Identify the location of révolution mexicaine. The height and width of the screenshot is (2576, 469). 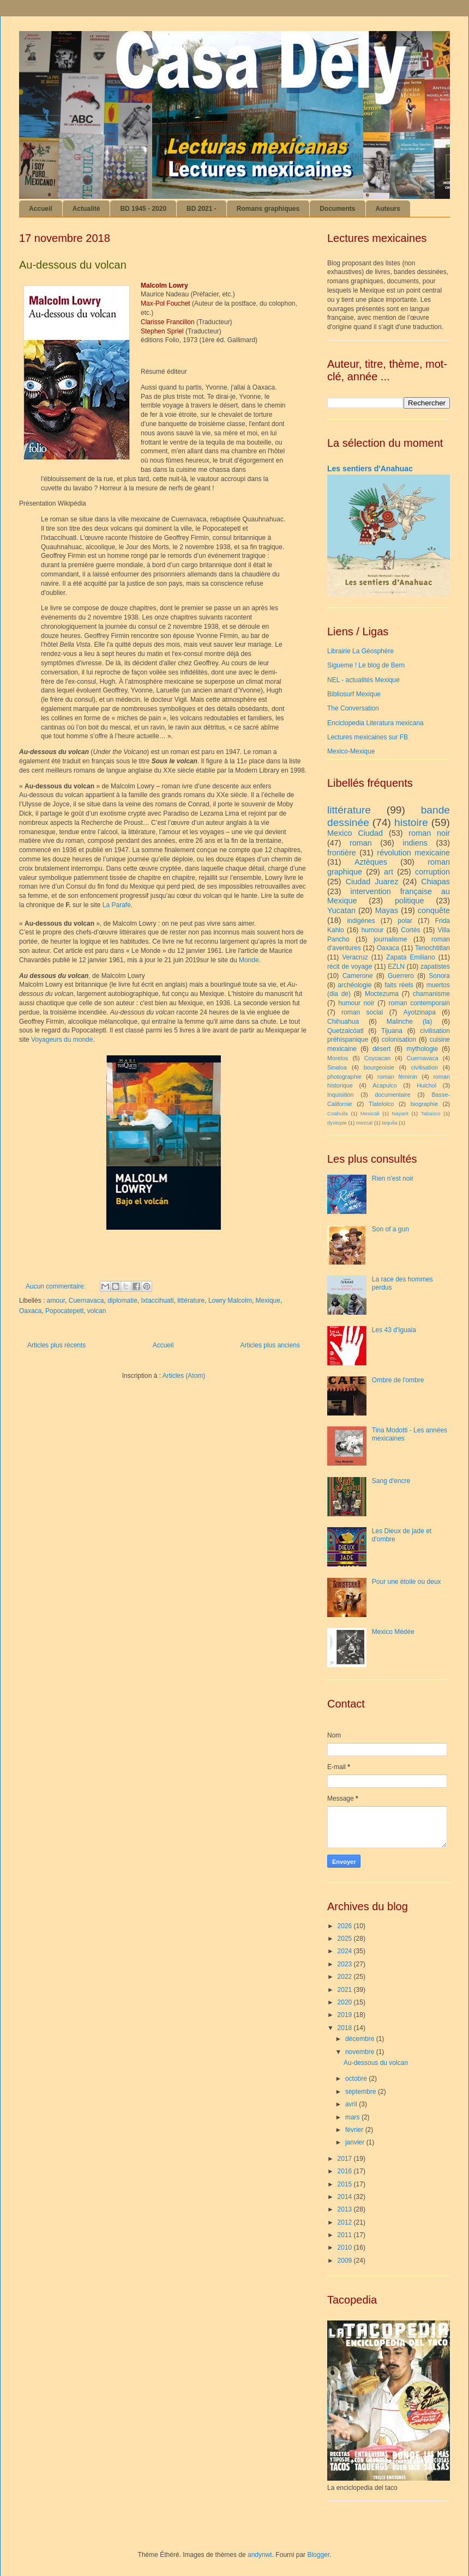
(413, 852).